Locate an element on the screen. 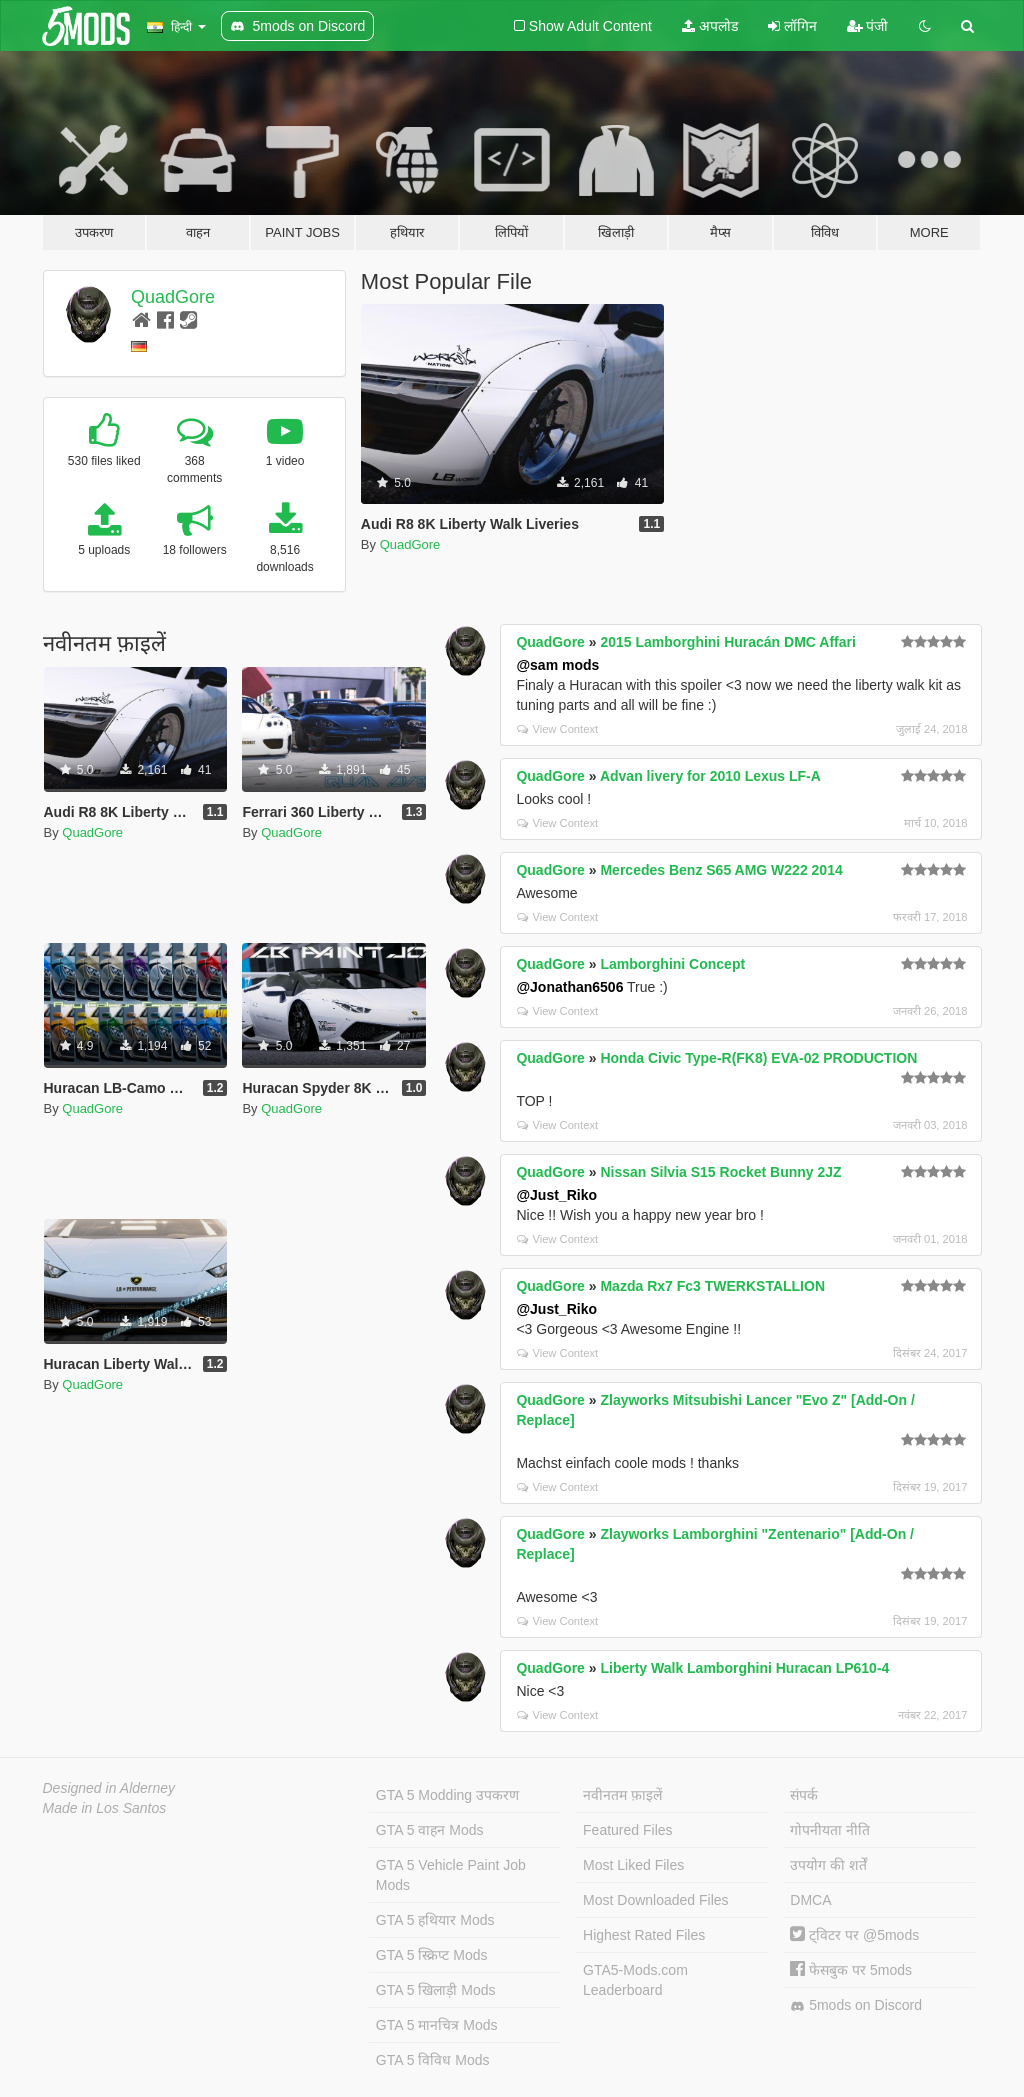 The image size is (1024, 2097). पंजी is located at coordinates (868, 26).